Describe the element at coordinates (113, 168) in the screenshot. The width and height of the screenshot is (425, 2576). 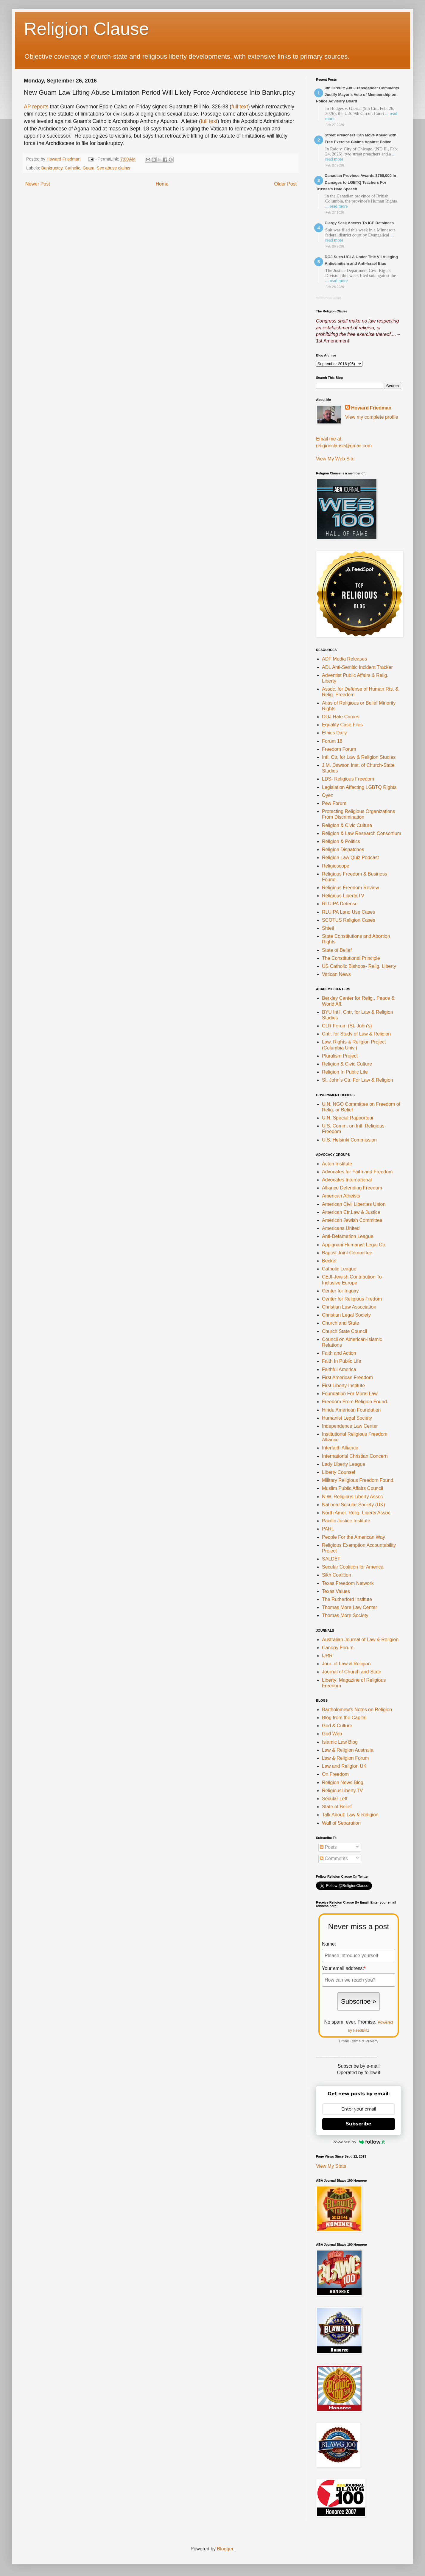
I see `Sex abuse claims` at that location.